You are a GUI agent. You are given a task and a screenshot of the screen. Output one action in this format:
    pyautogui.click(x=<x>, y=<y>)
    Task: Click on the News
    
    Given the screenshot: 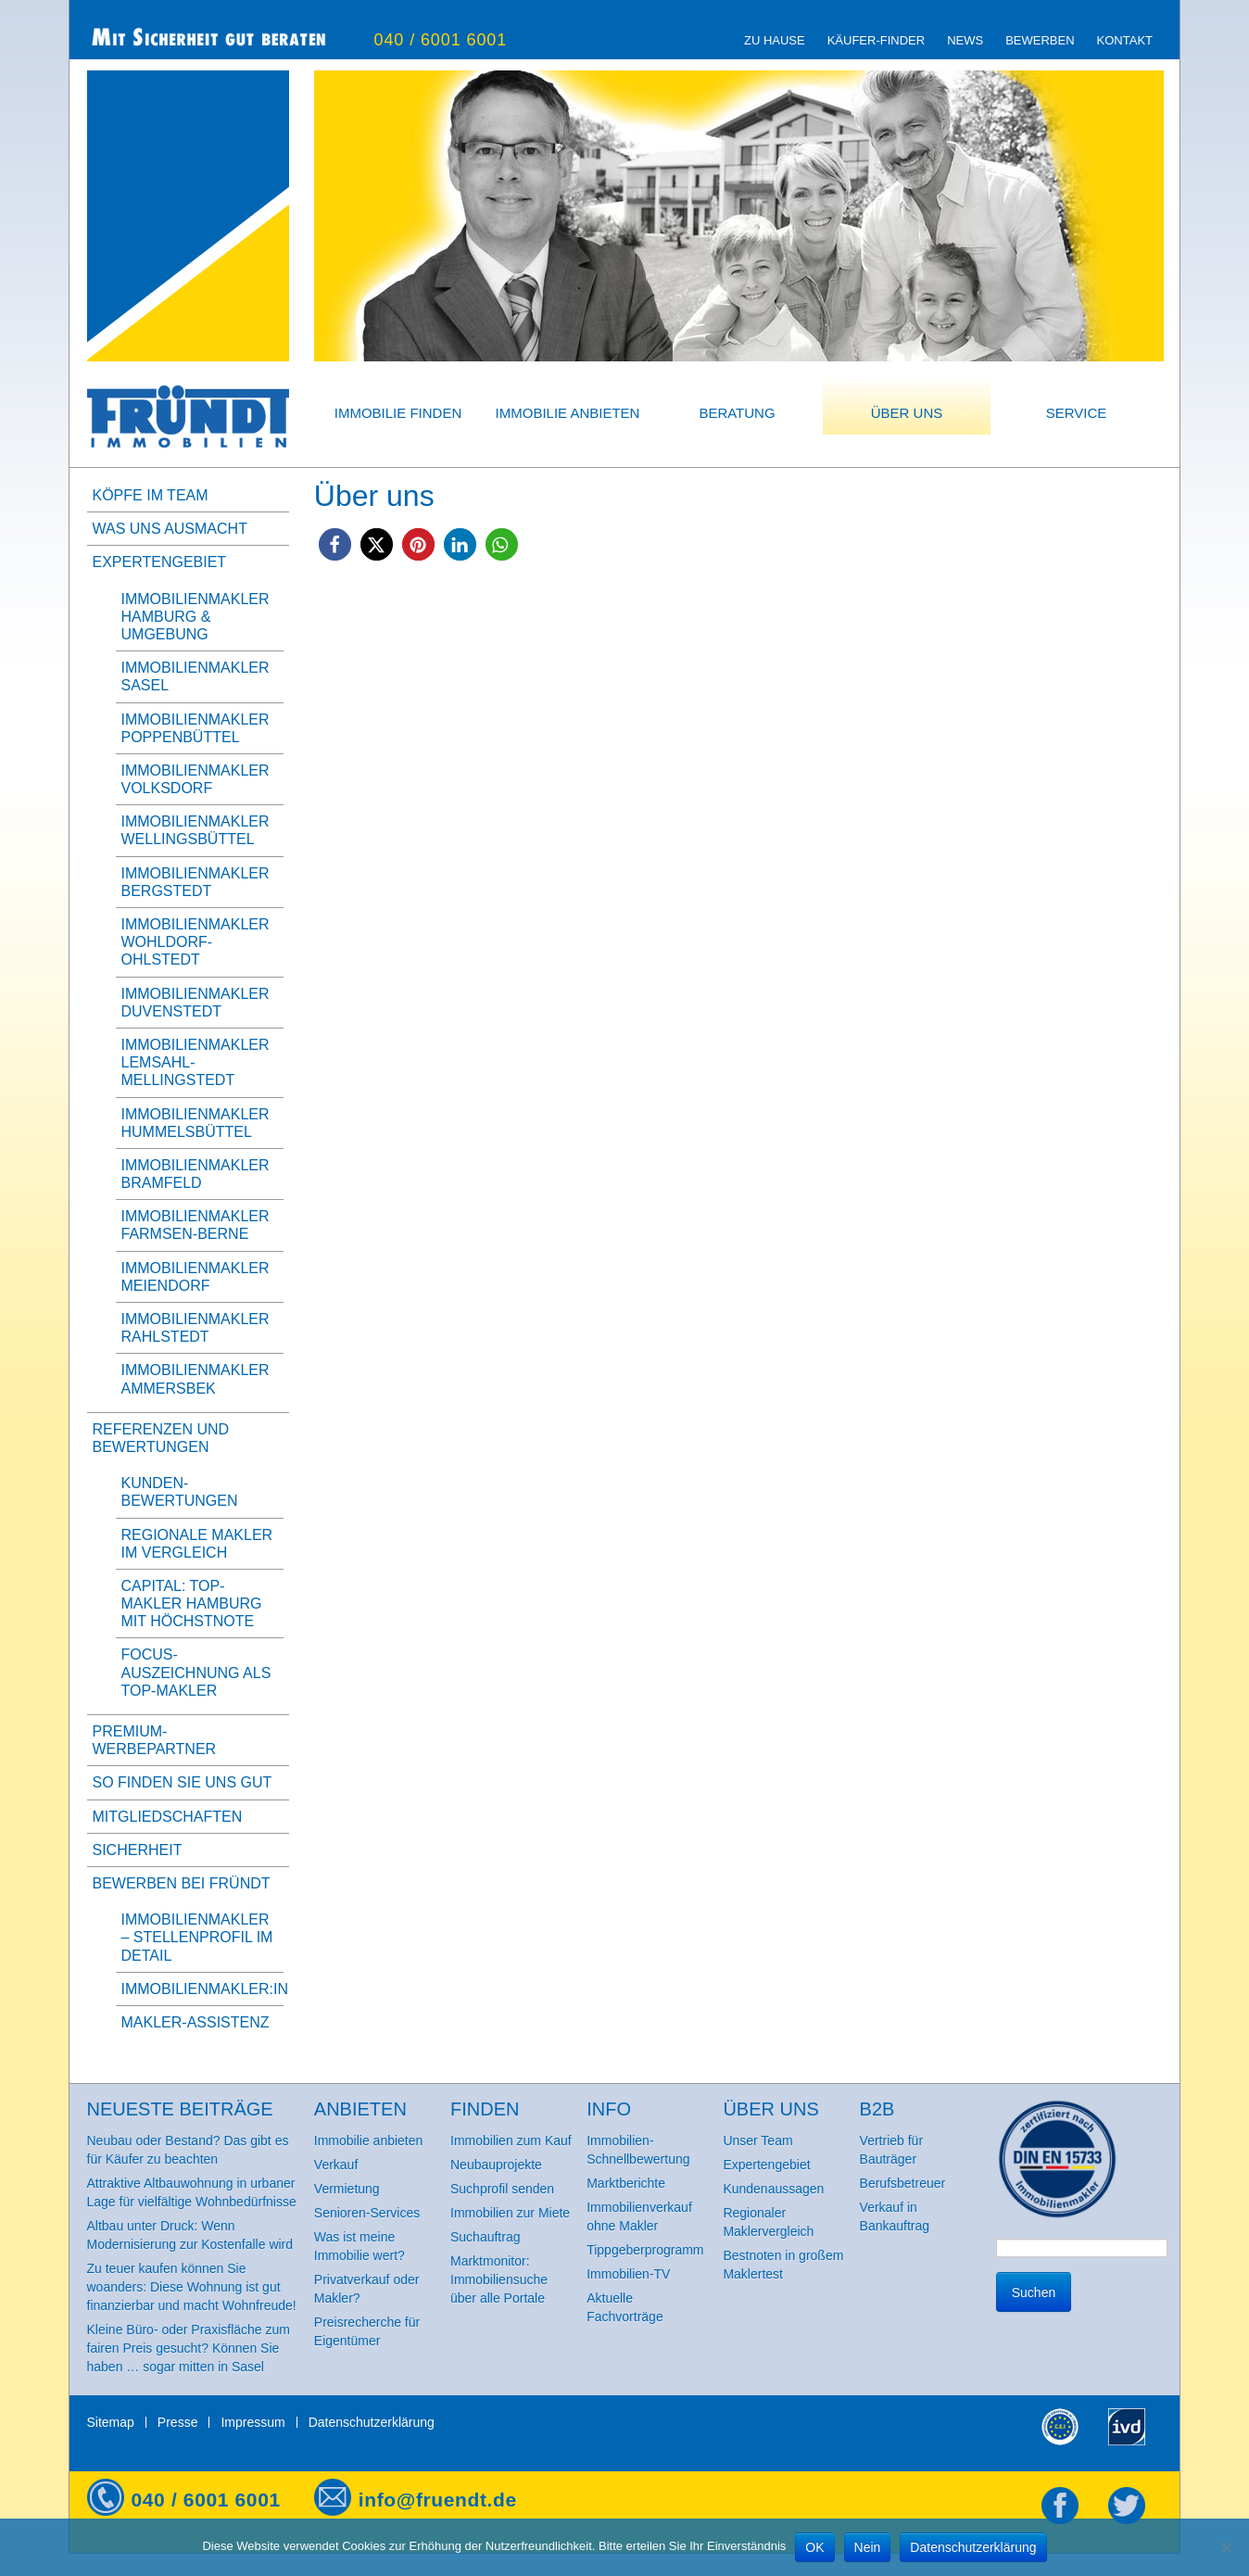 What is the action you would take?
    pyautogui.click(x=965, y=40)
    